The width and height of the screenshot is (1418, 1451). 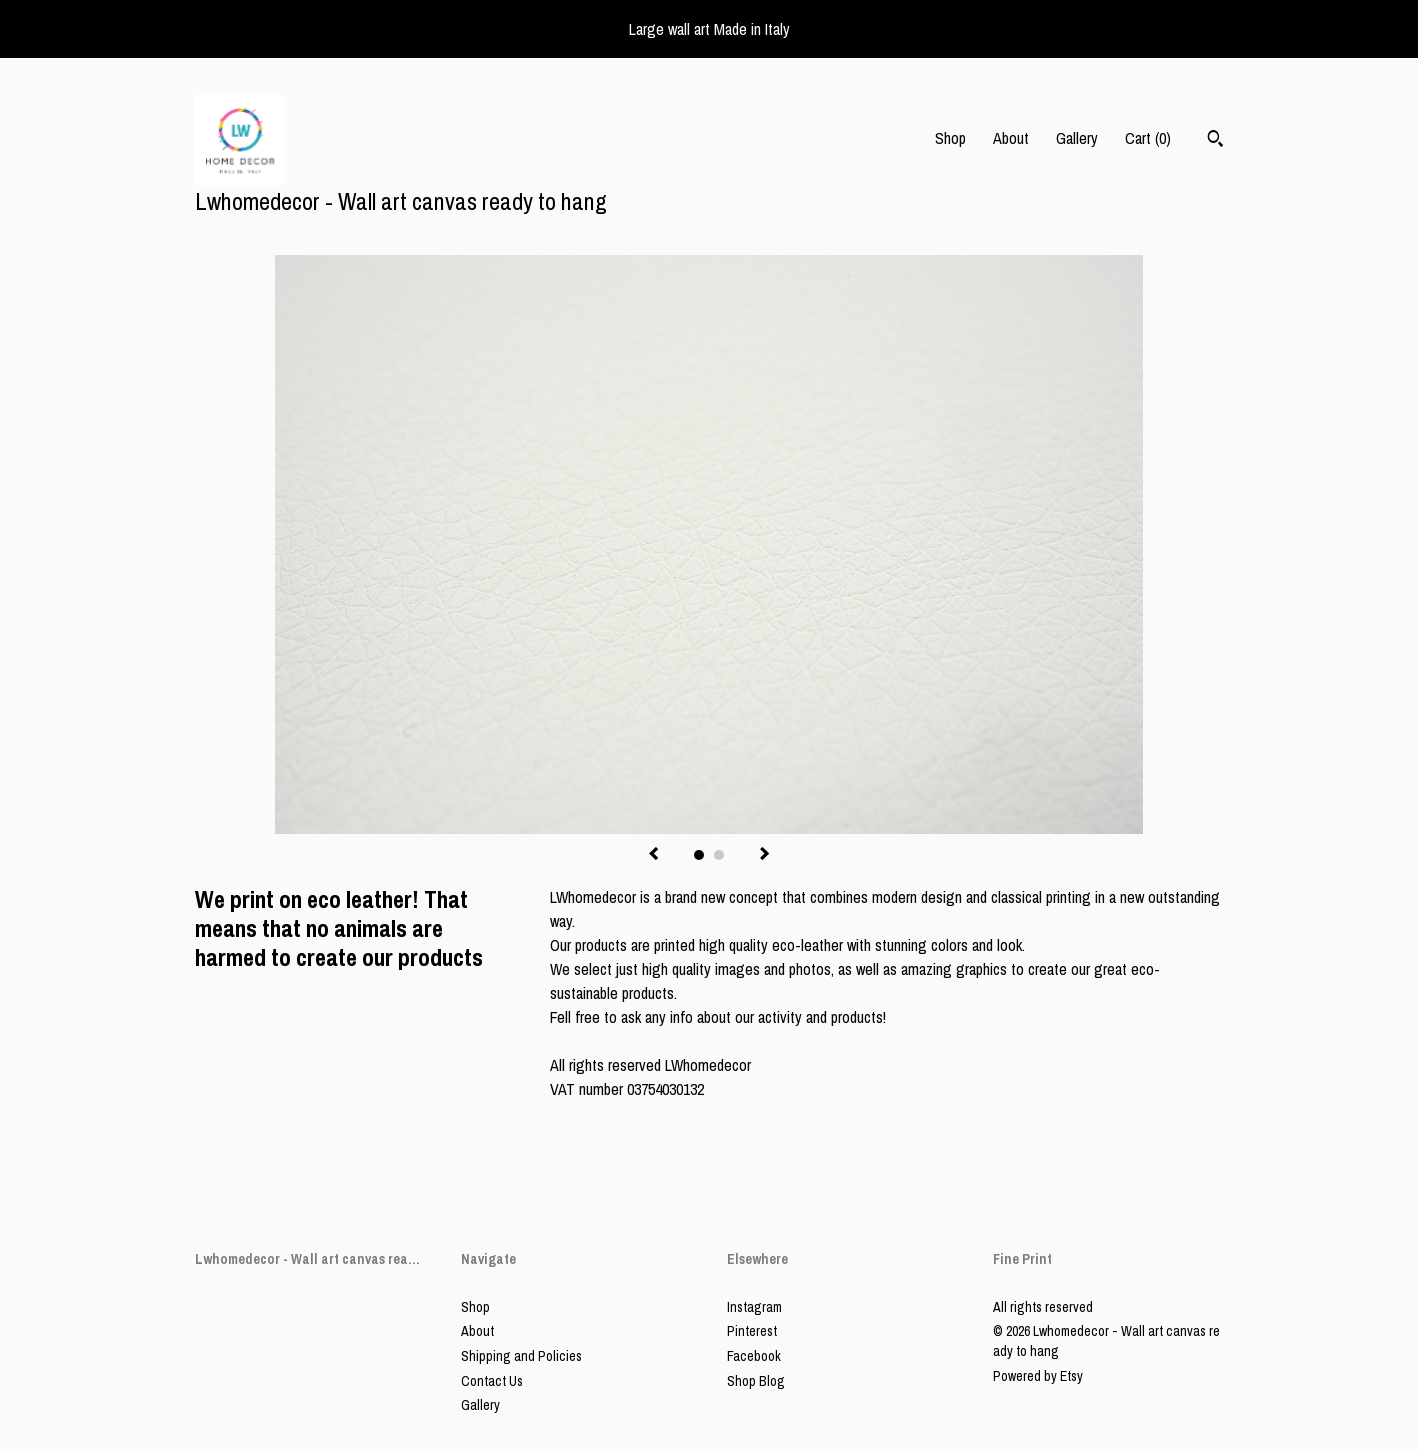 I want to click on 1 [button], so click(x=699, y=855).